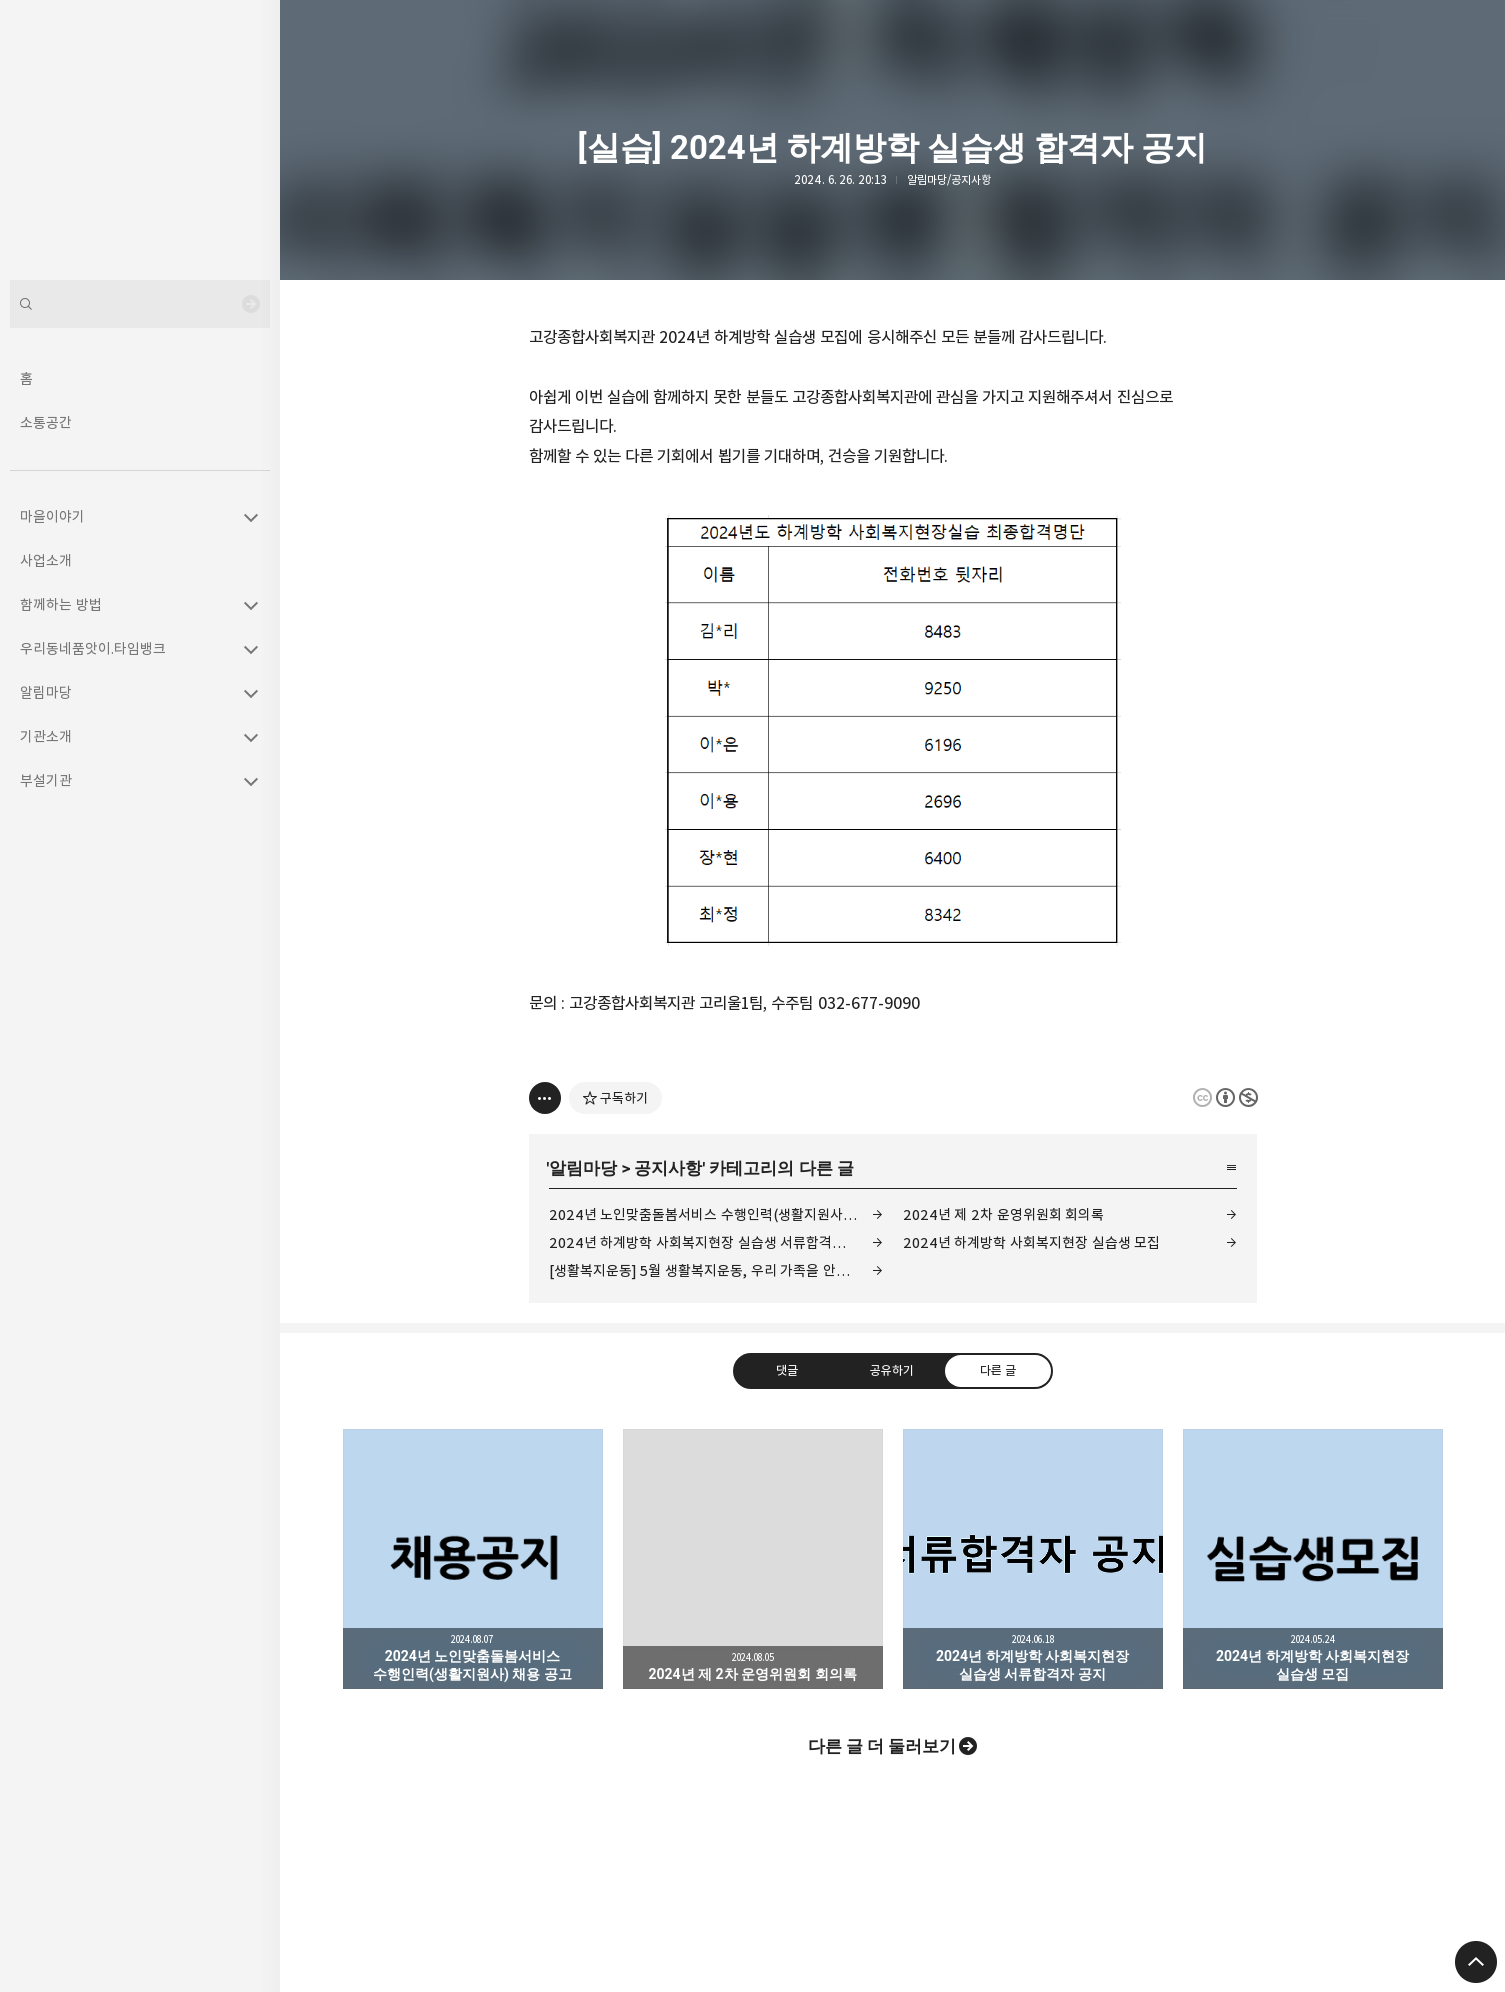 This screenshot has width=1505, height=1992. Describe the element at coordinates (46, 692) in the screenshot. I see `알림마당 [button]` at that location.